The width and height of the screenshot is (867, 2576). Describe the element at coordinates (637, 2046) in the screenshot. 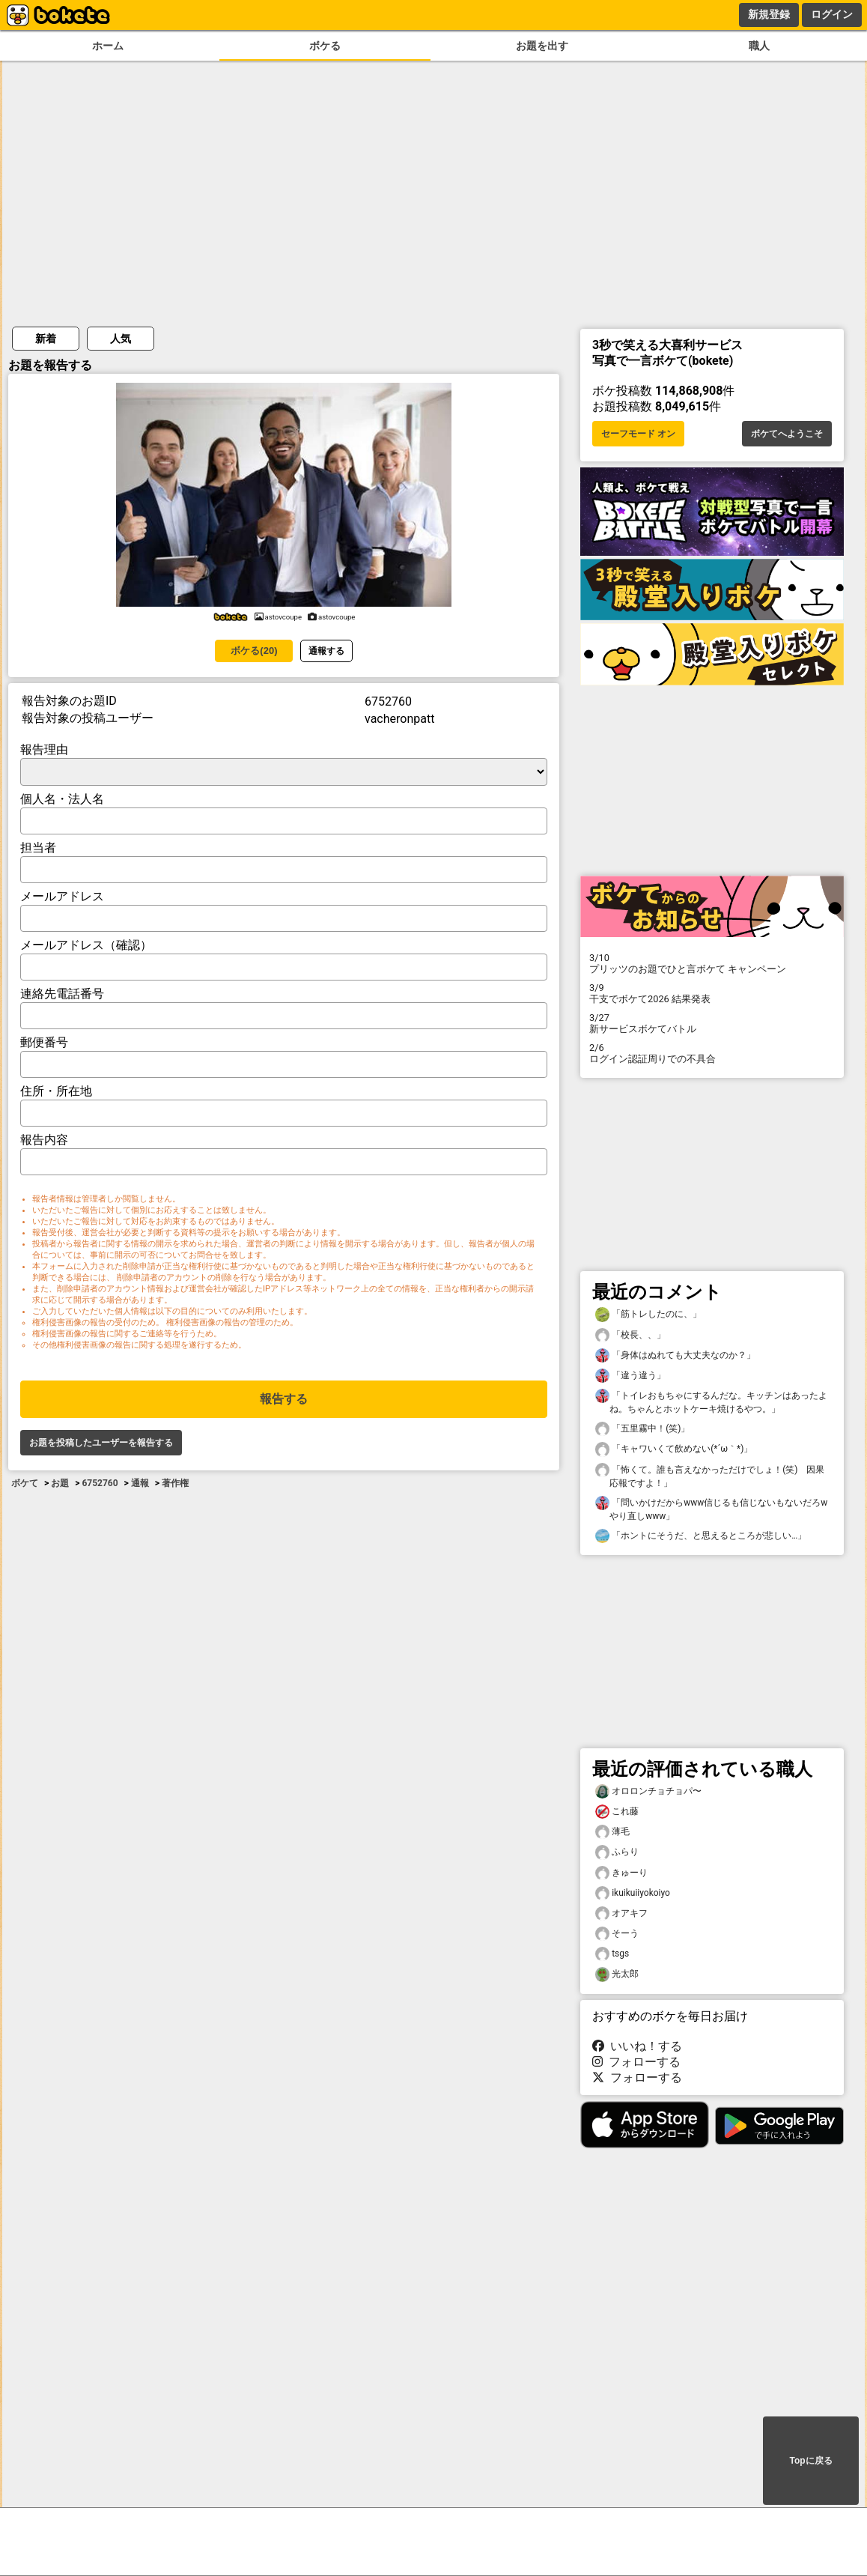

I see `いいね！する` at that location.